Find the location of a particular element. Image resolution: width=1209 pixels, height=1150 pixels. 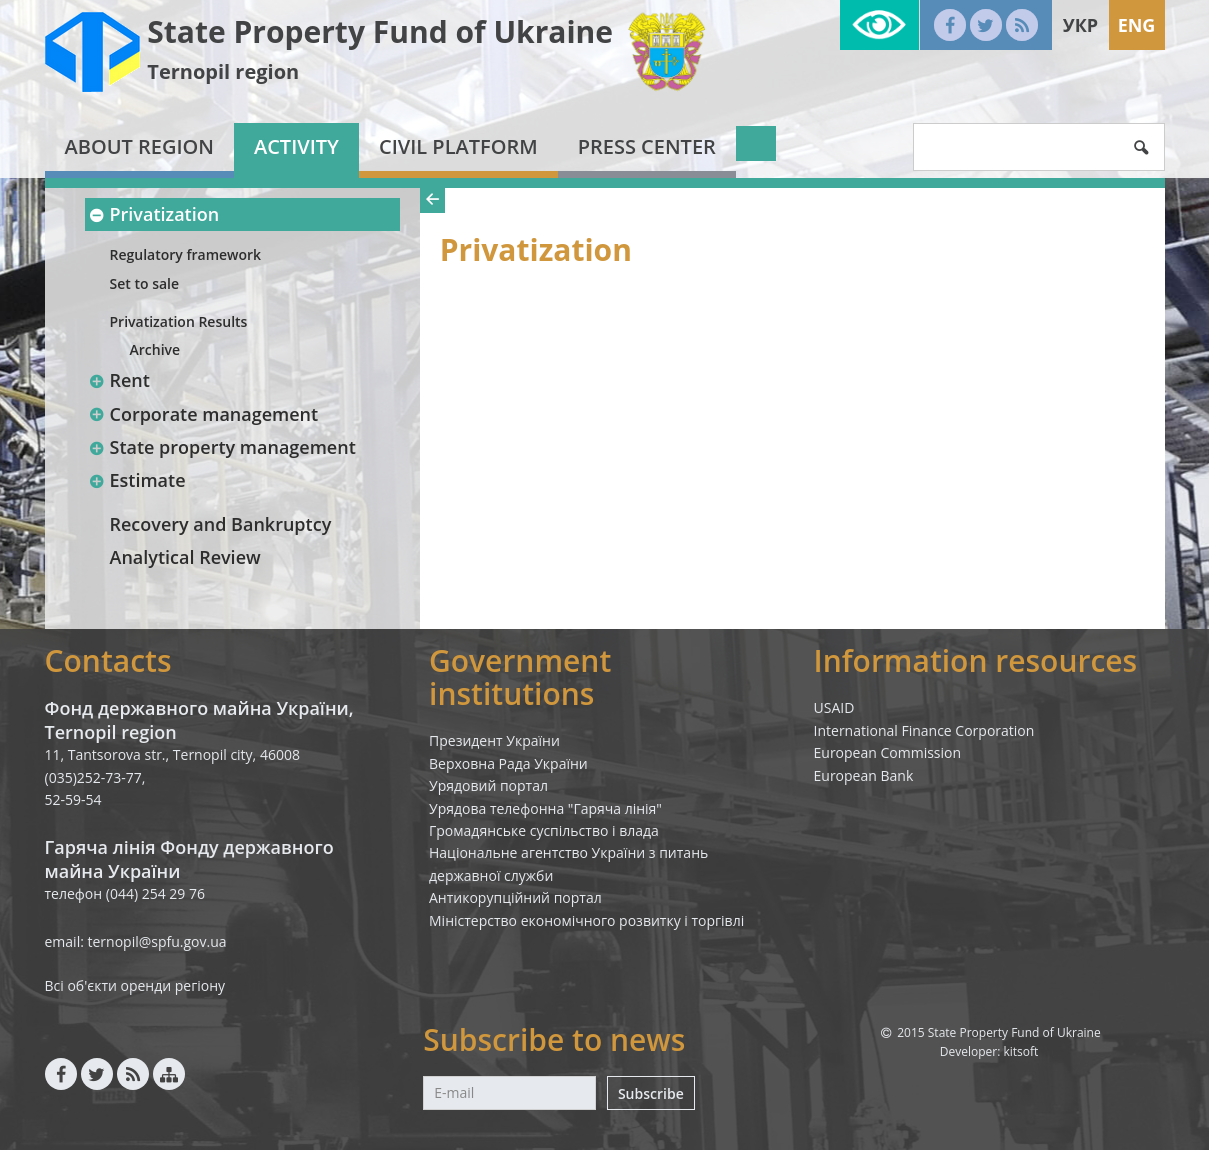

Recovery and Bankruptcy is located at coordinates (221, 524).